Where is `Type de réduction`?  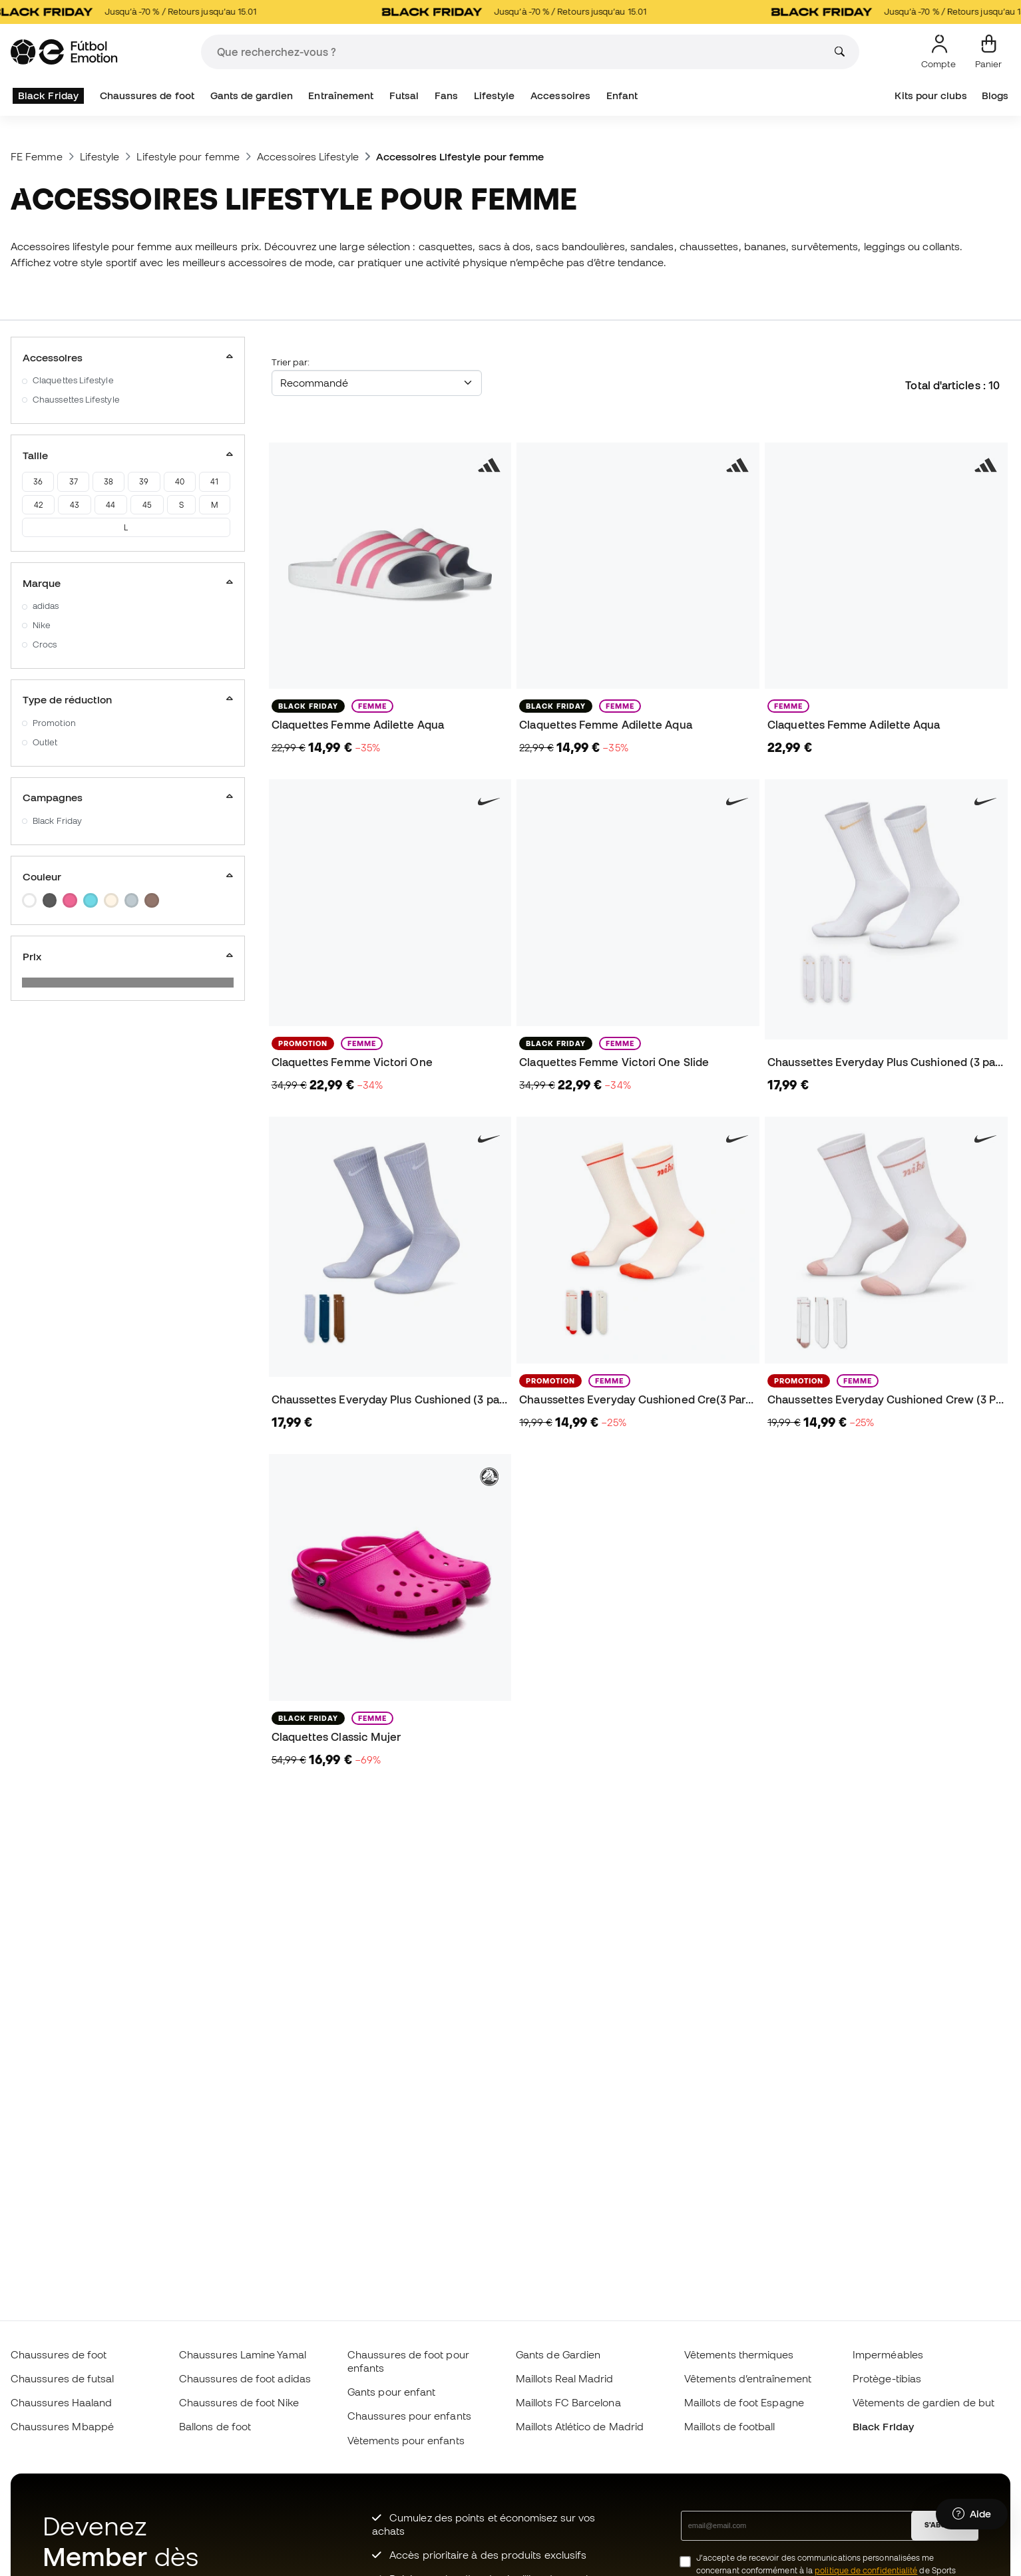
Type de réduction is located at coordinates (128, 699).